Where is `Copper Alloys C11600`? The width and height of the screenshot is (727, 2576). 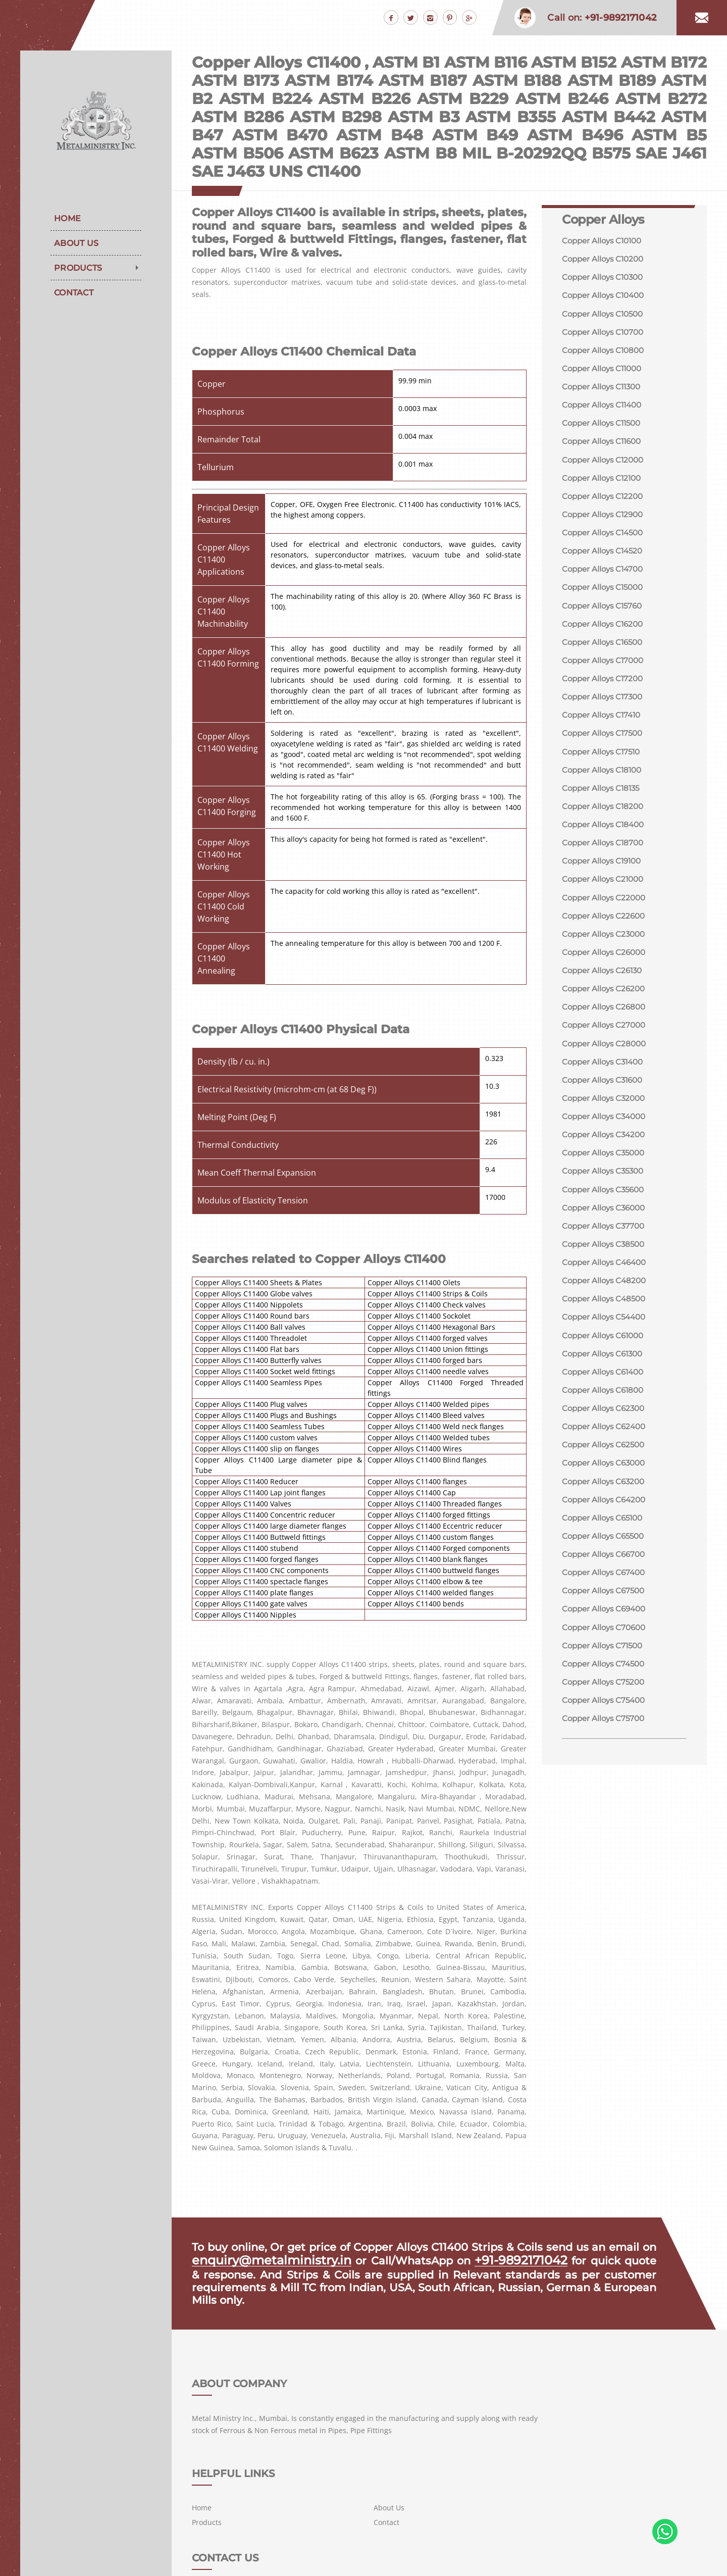
Copper Alloys C11600 is located at coordinates (604, 446).